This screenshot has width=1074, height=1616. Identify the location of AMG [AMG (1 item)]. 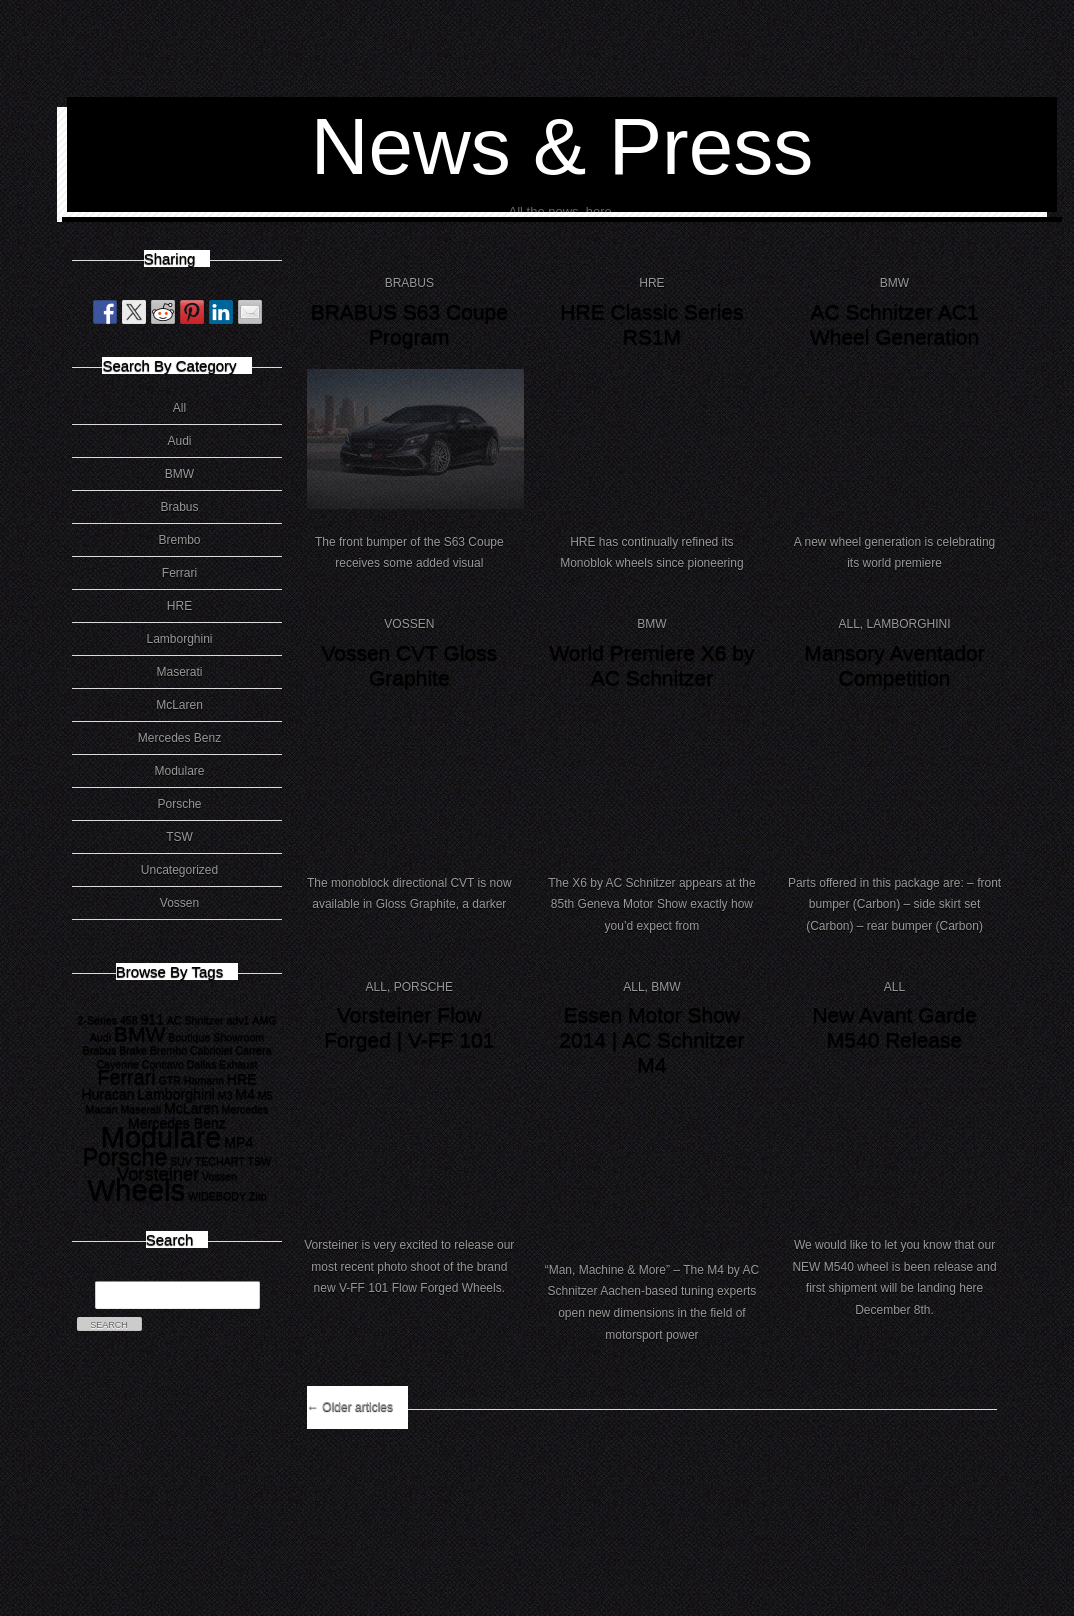
(264, 1020).